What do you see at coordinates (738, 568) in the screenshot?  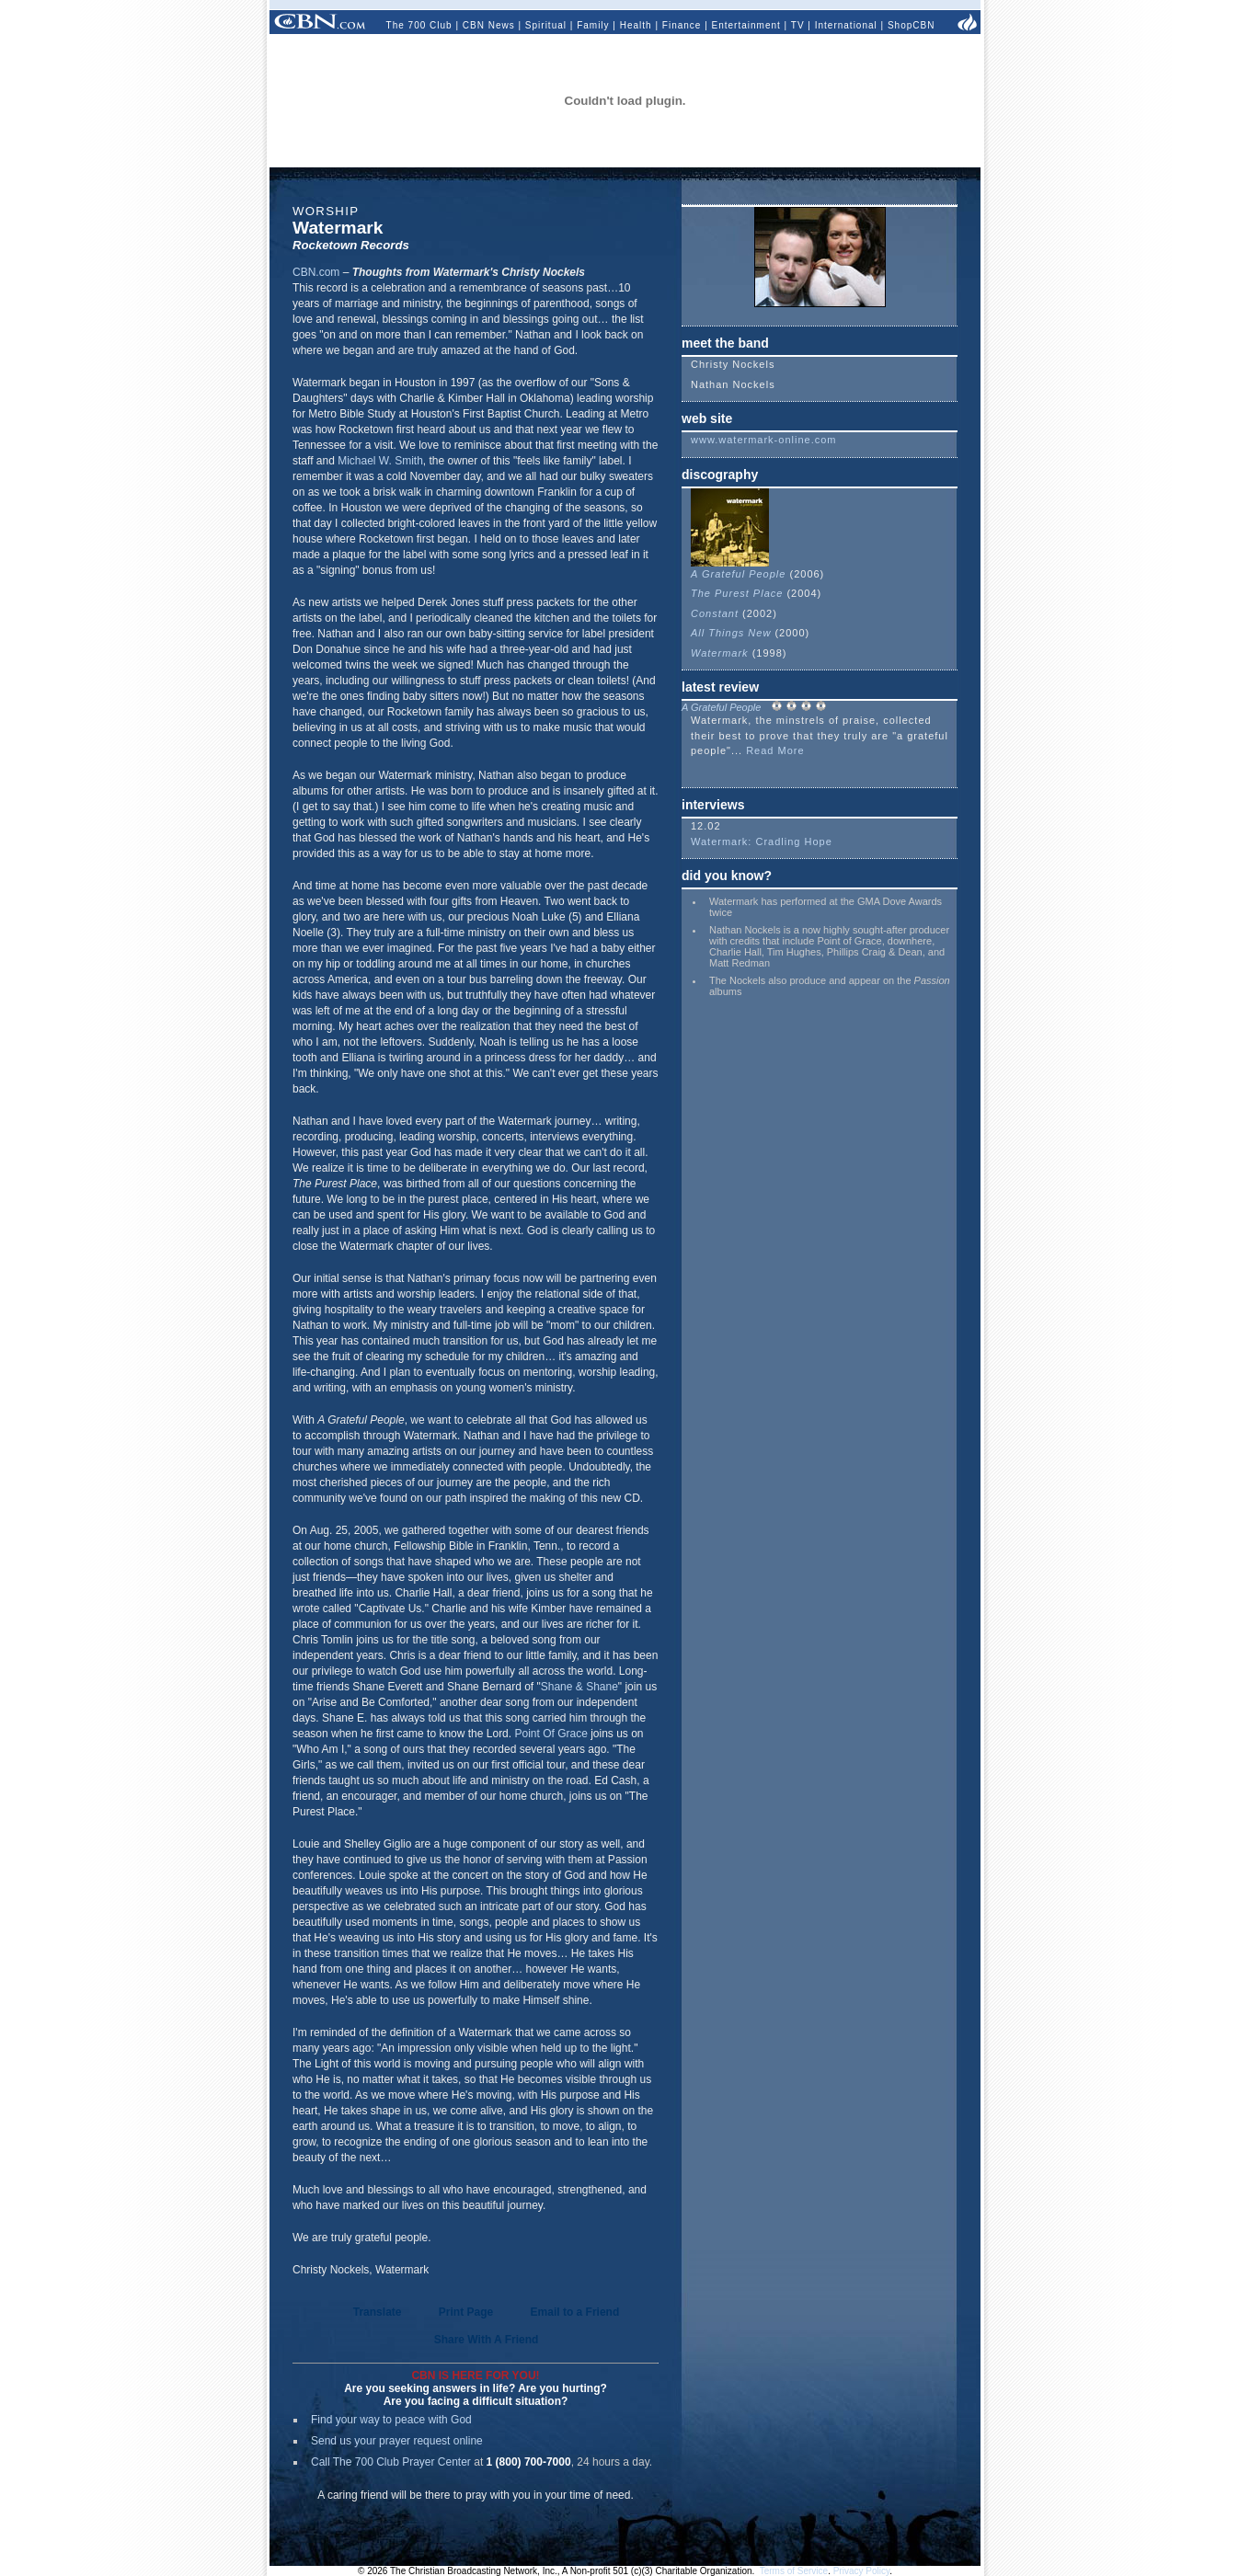 I see `A Grateful People` at bounding box center [738, 568].